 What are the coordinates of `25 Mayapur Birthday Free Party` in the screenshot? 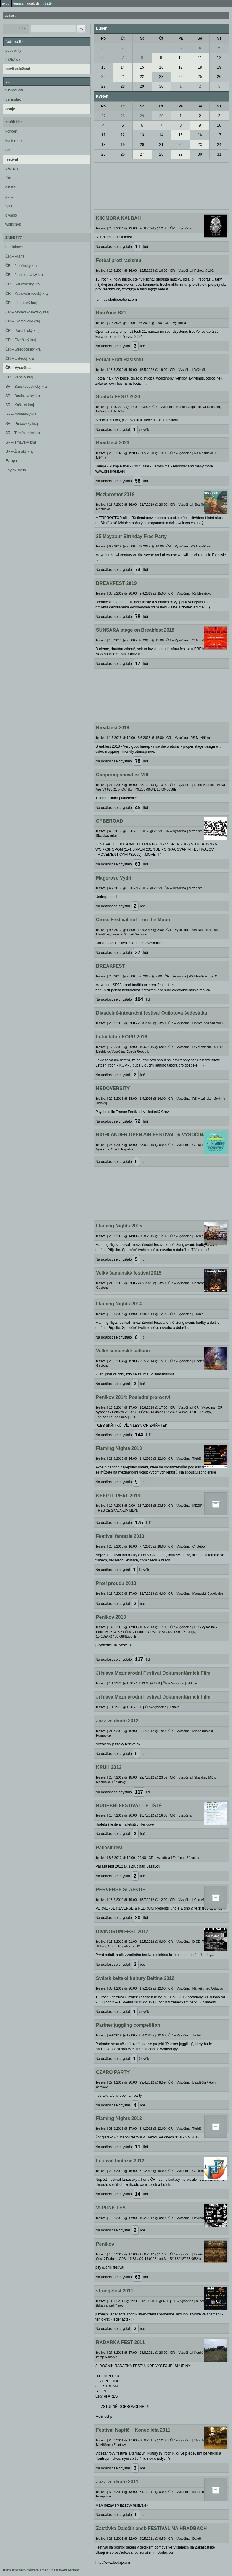 It's located at (131, 536).